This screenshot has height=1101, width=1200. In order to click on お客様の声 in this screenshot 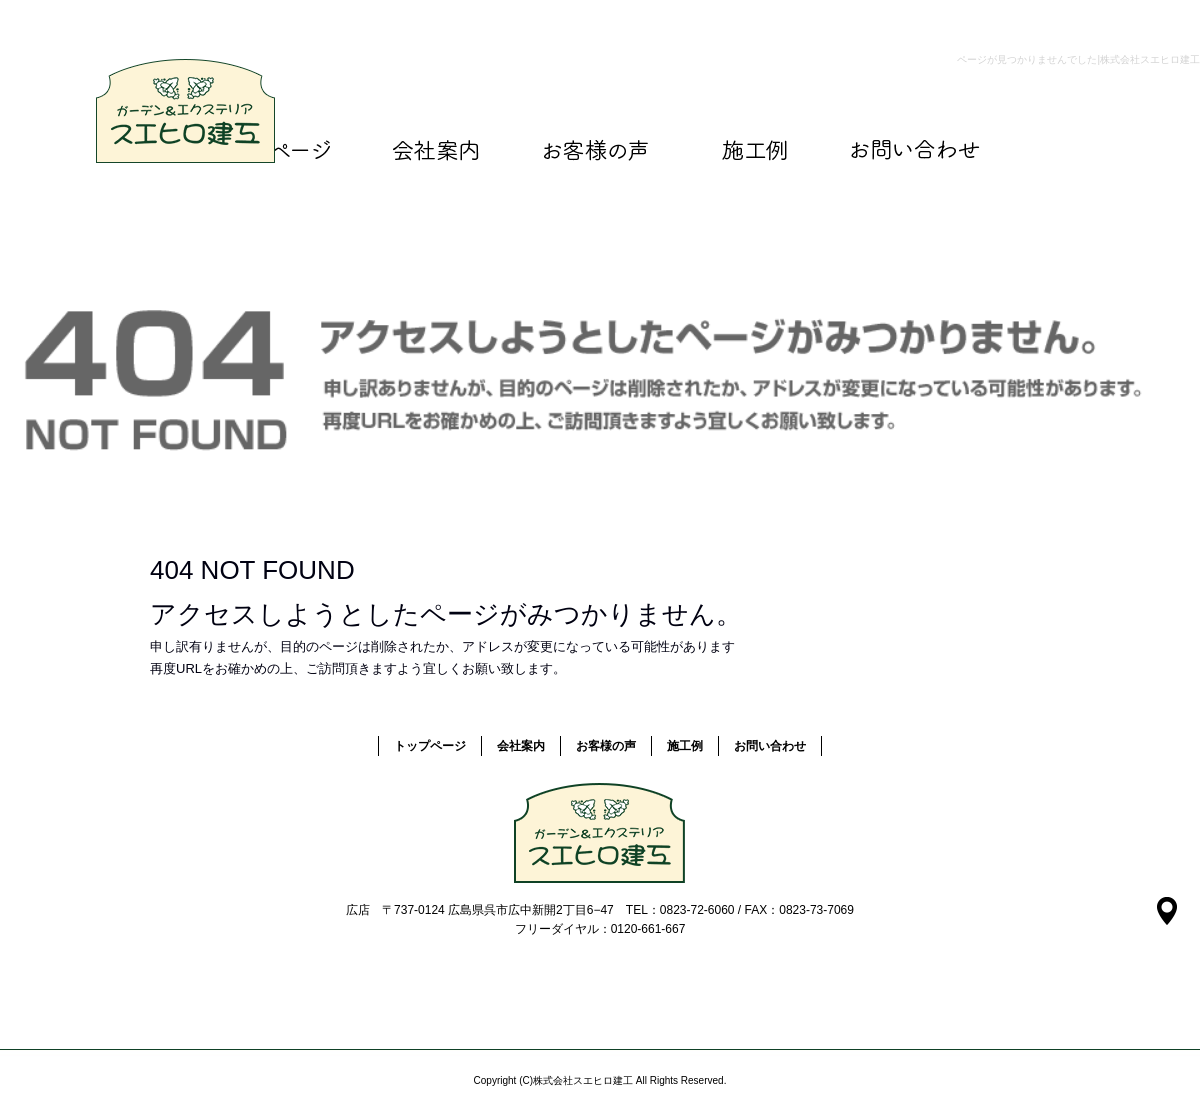, I will do `click(595, 150)`.